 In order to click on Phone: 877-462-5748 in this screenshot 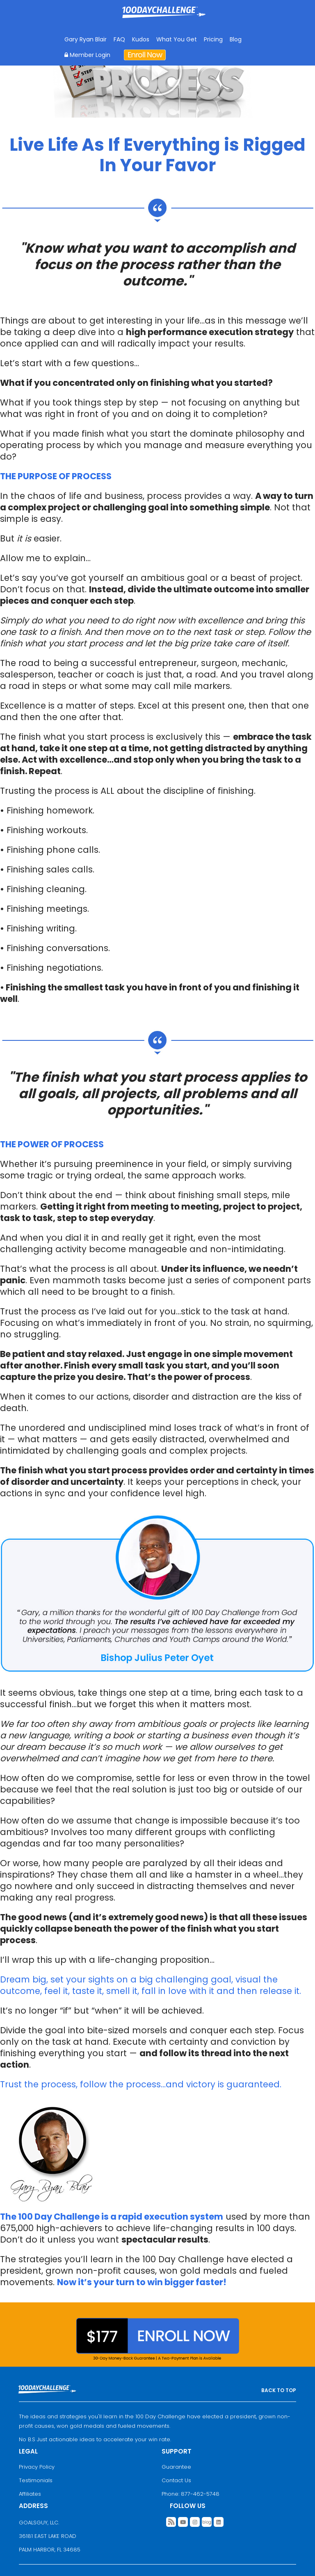, I will do `click(190, 2494)`.